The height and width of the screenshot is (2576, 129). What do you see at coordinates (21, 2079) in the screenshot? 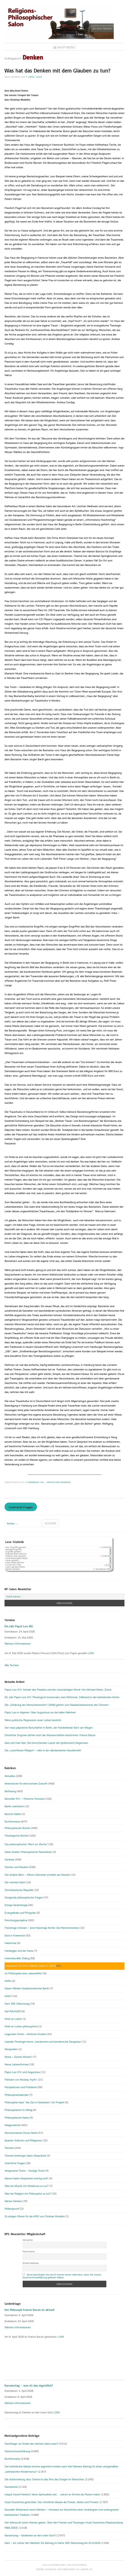
I see `Patriach von Moskau: Kyrill I.` at bounding box center [21, 2079].